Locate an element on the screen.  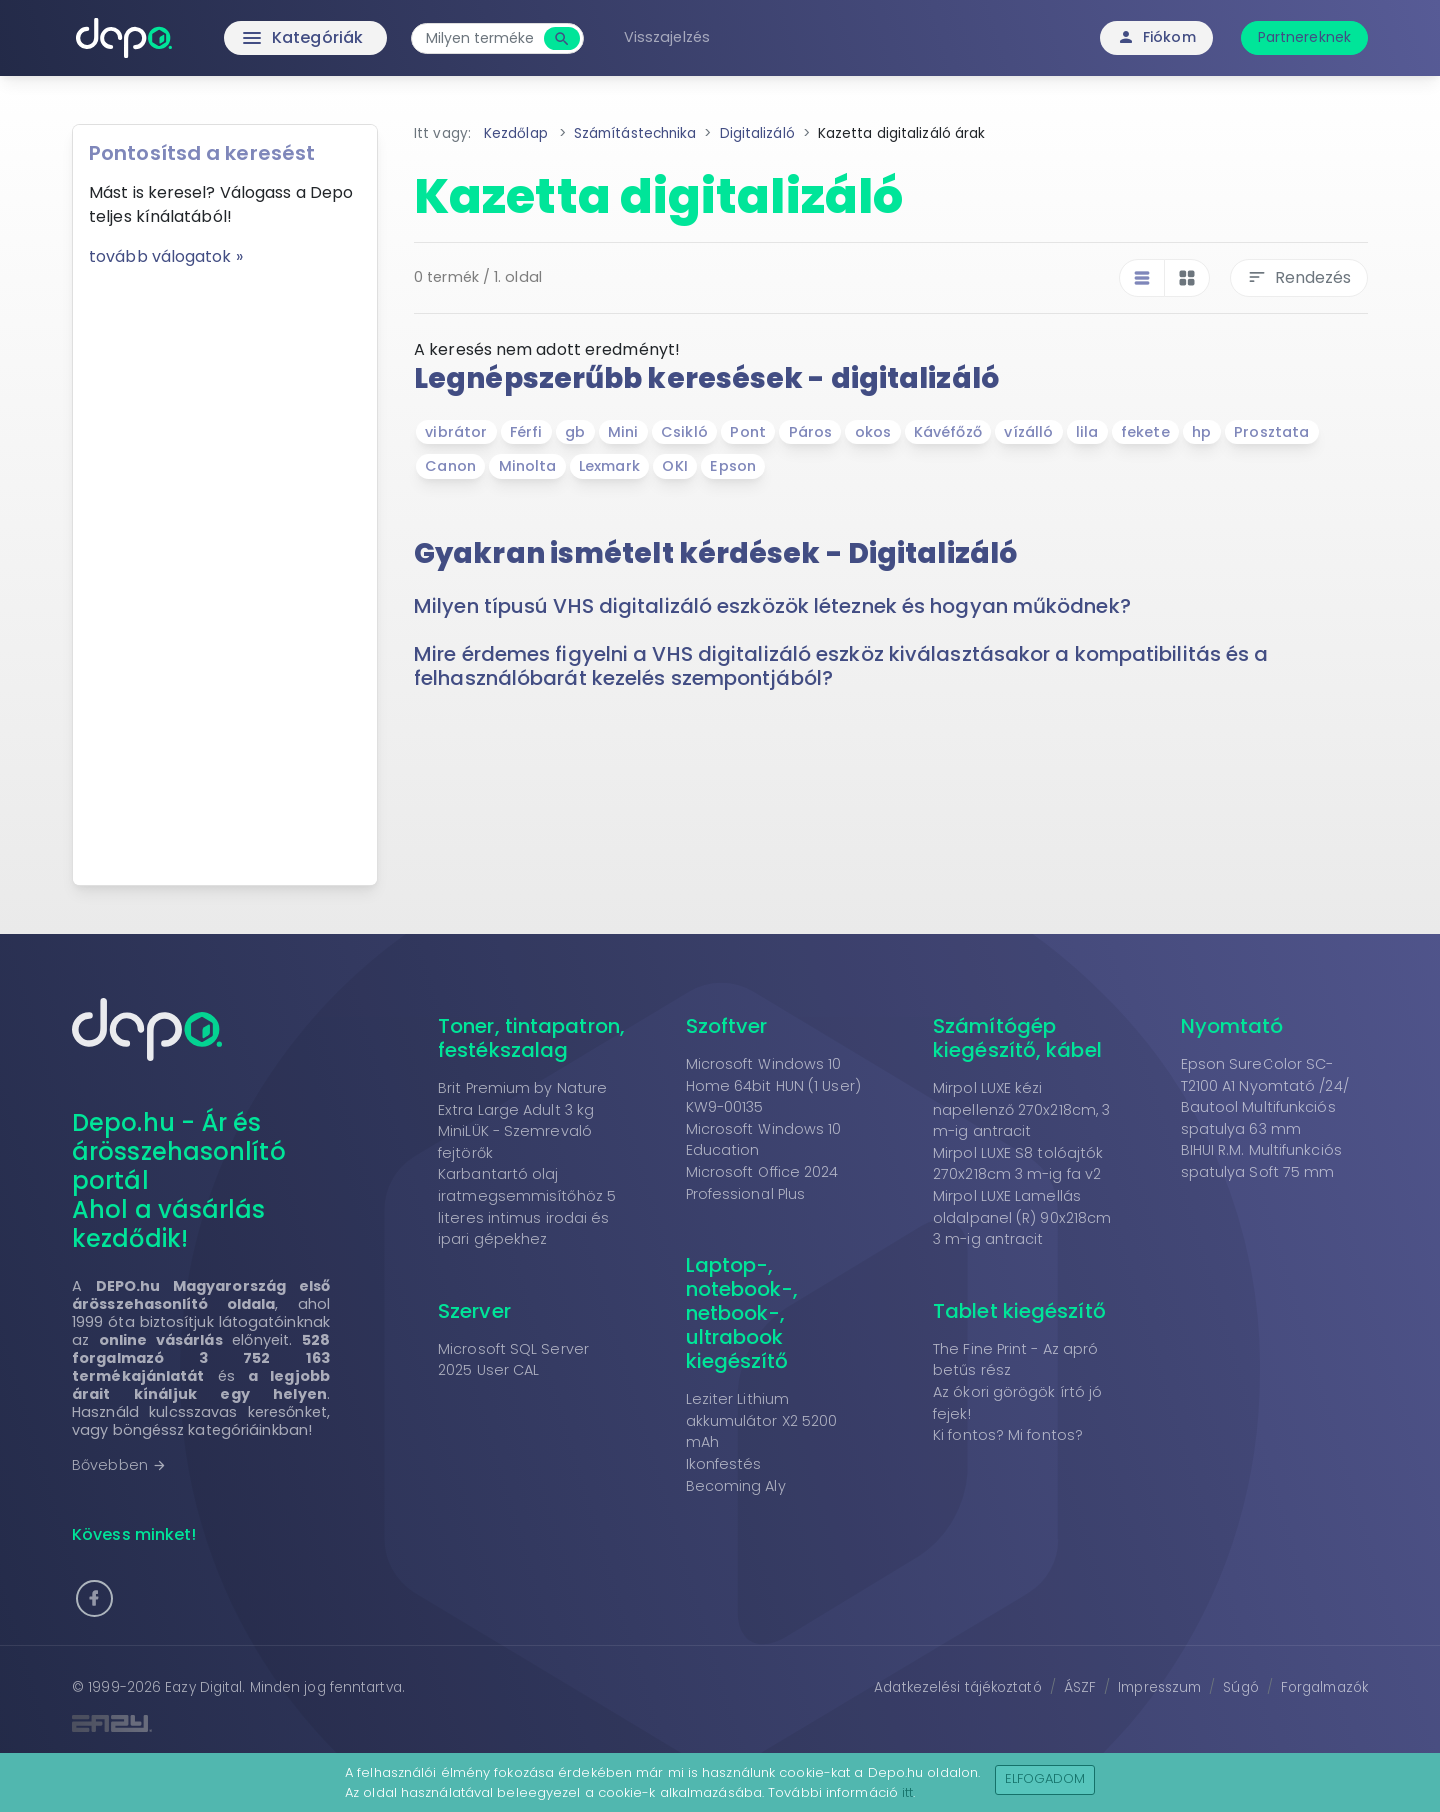
Minolta is located at coordinates (528, 466).